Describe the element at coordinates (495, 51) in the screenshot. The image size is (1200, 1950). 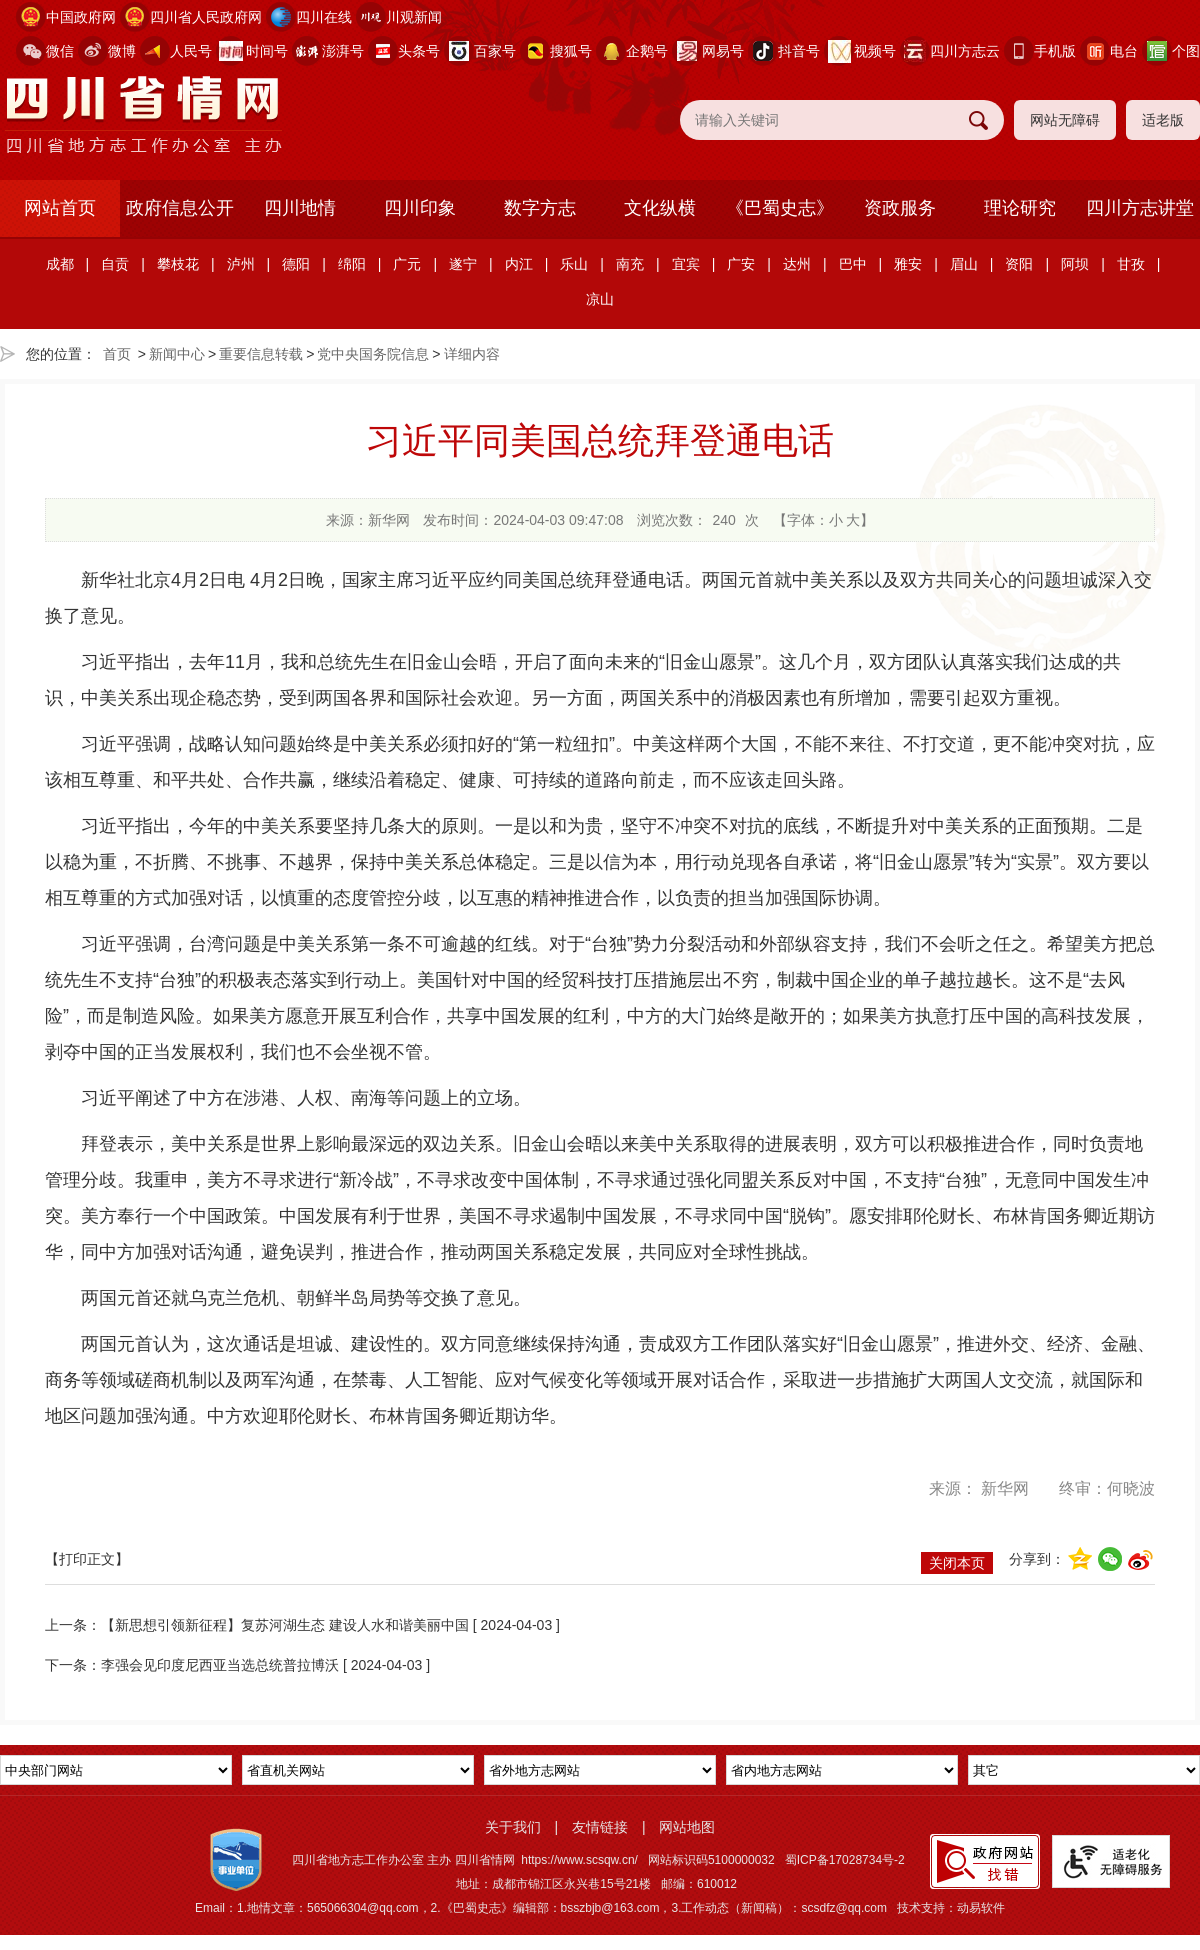
I see `百家号` at that location.